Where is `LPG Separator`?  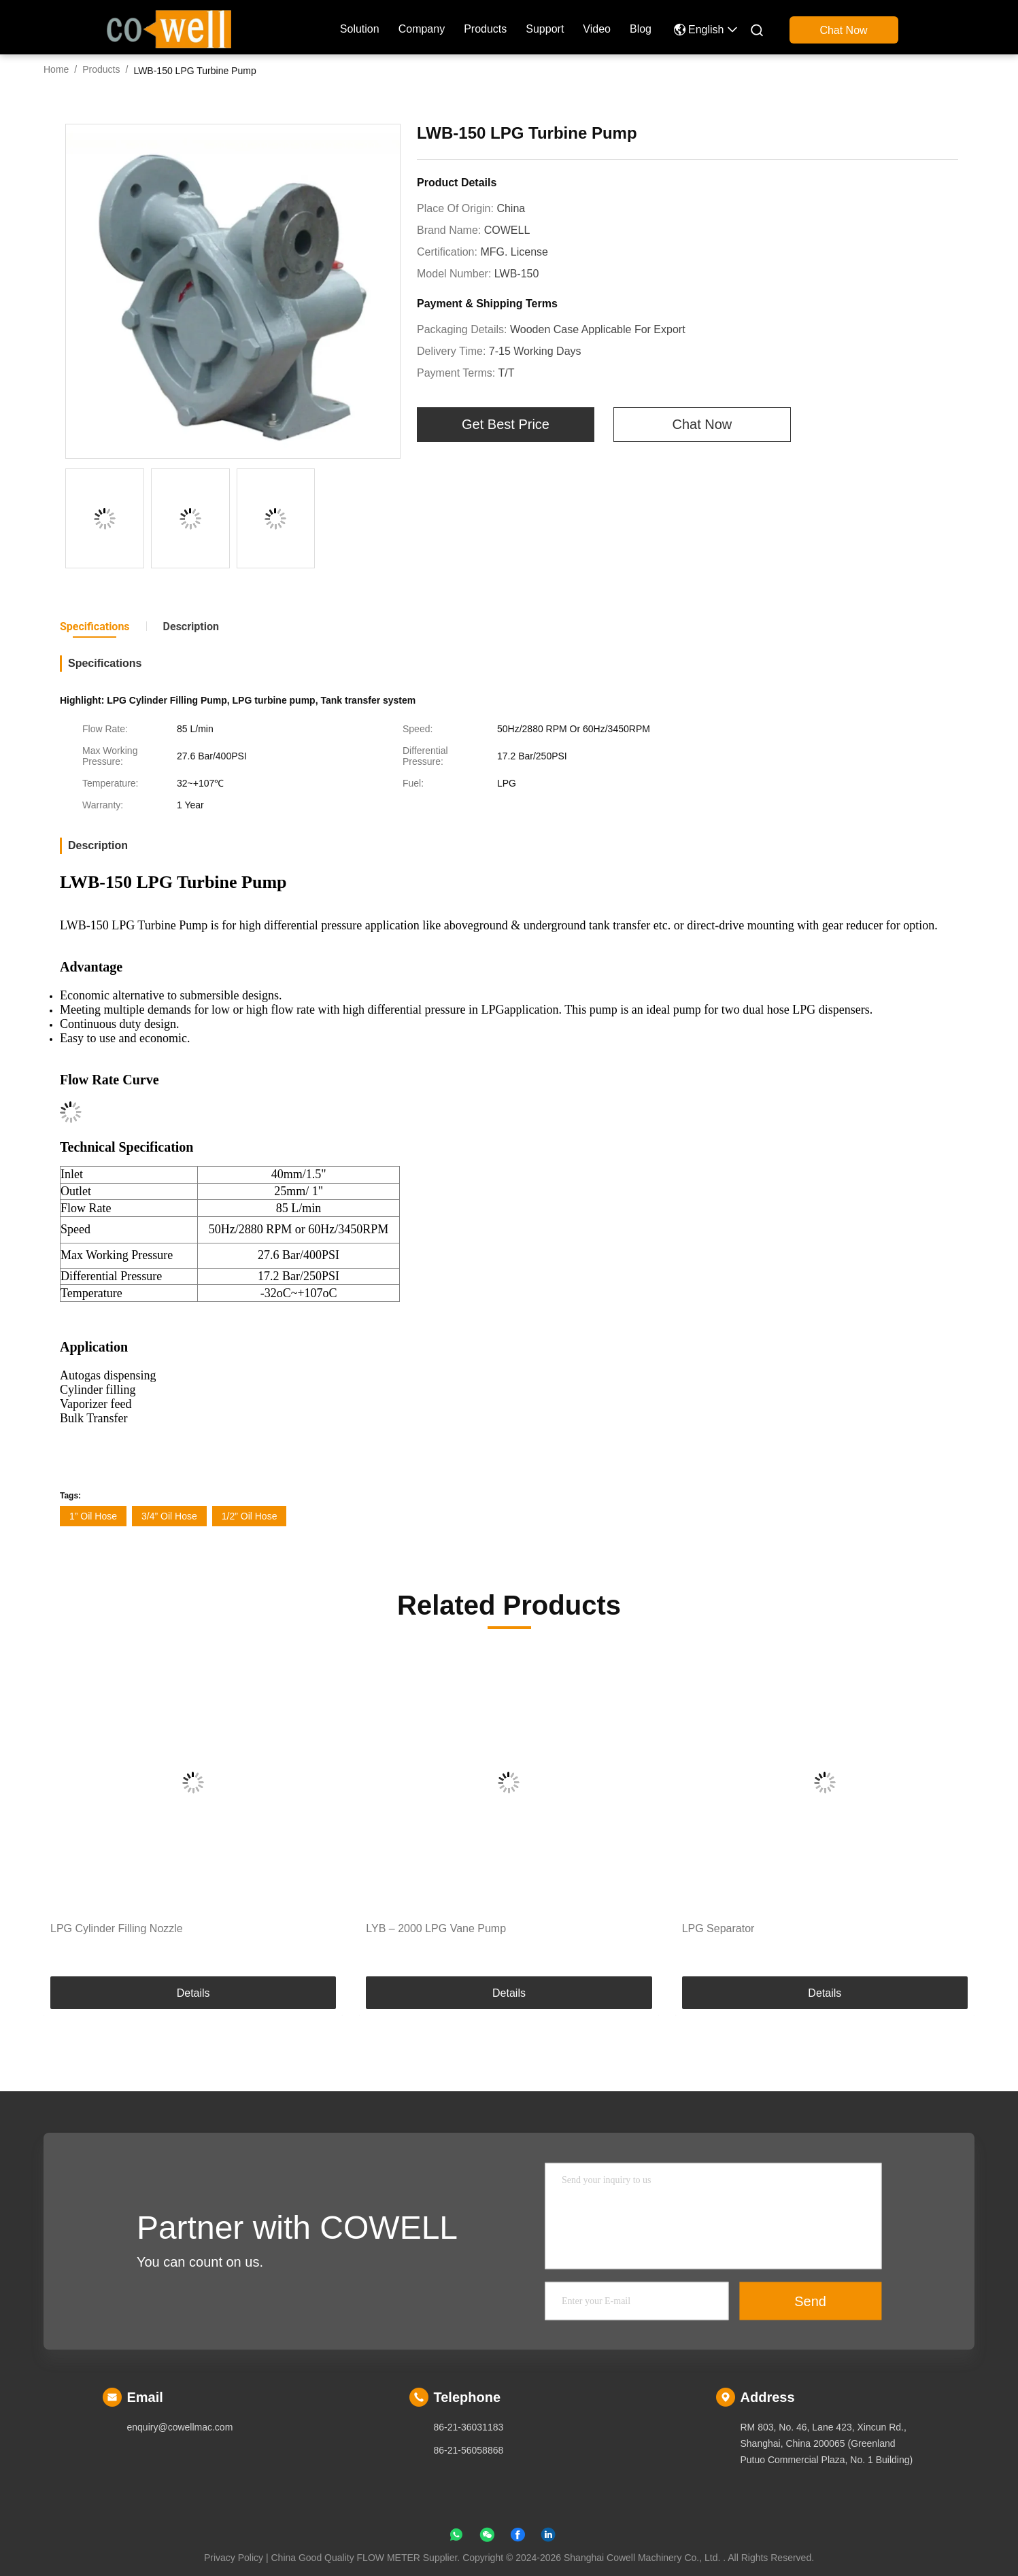 LPG Separator is located at coordinates (718, 1928).